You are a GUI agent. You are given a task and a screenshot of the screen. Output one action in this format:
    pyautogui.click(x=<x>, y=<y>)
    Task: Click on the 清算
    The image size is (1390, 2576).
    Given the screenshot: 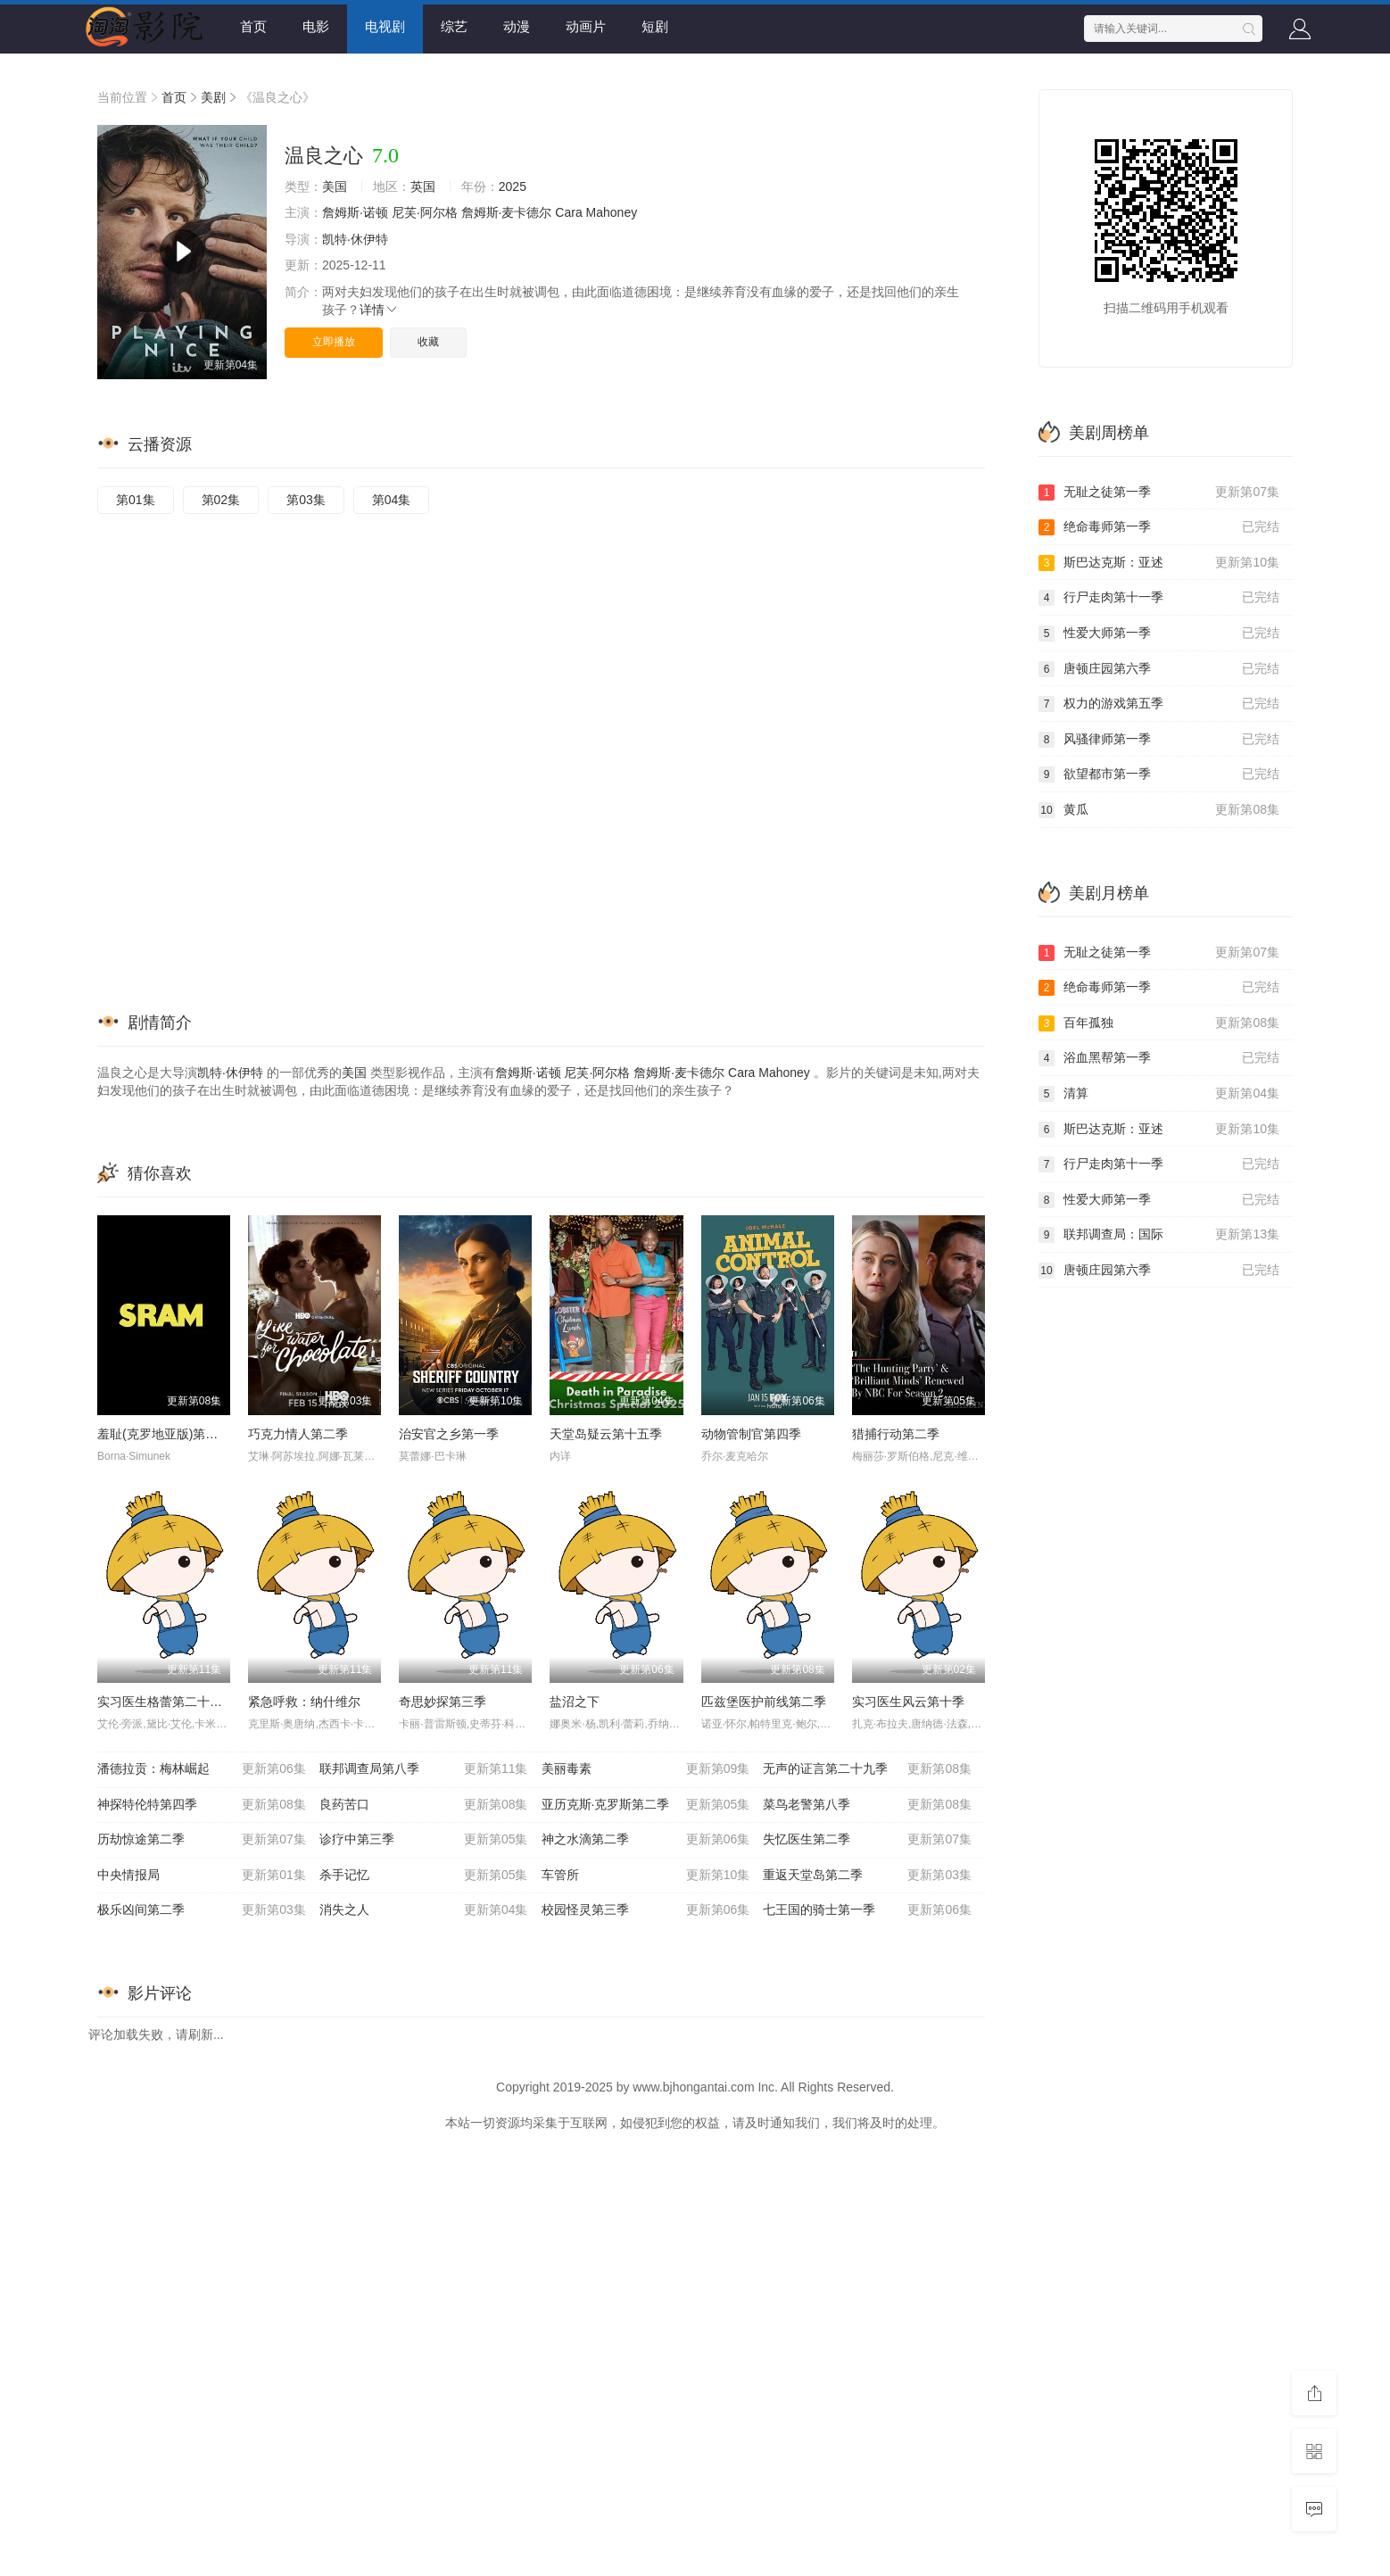 What is the action you would take?
    pyautogui.click(x=1158, y=1094)
    